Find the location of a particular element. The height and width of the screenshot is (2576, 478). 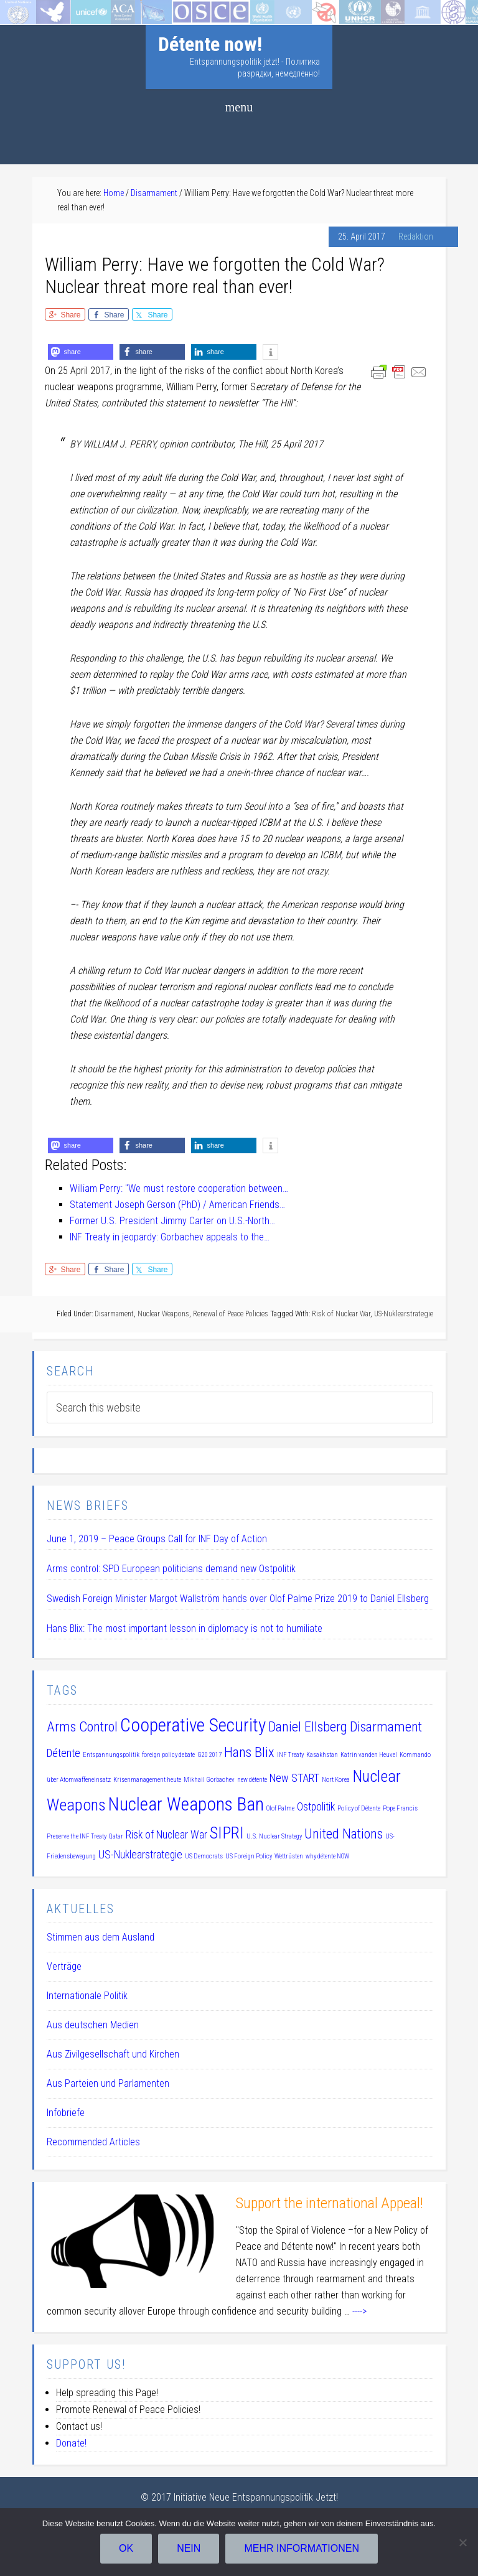

Disarmament [Disarmament (3 items)] is located at coordinates (386, 1726).